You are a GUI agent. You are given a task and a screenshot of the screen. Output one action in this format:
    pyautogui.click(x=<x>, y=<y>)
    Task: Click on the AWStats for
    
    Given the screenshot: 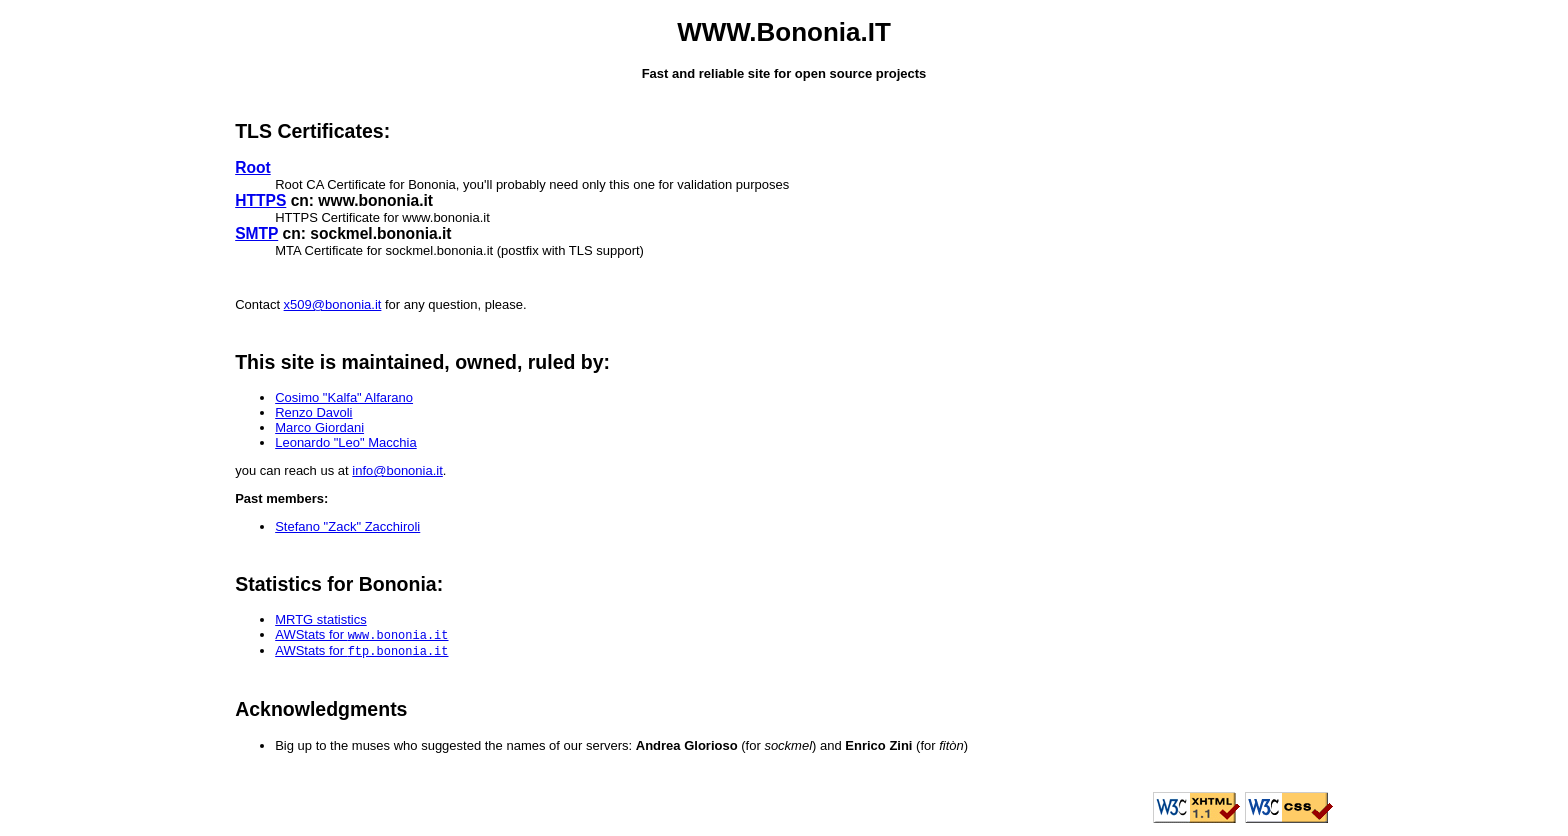 What is the action you would take?
    pyautogui.click(x=361, y=635)
    